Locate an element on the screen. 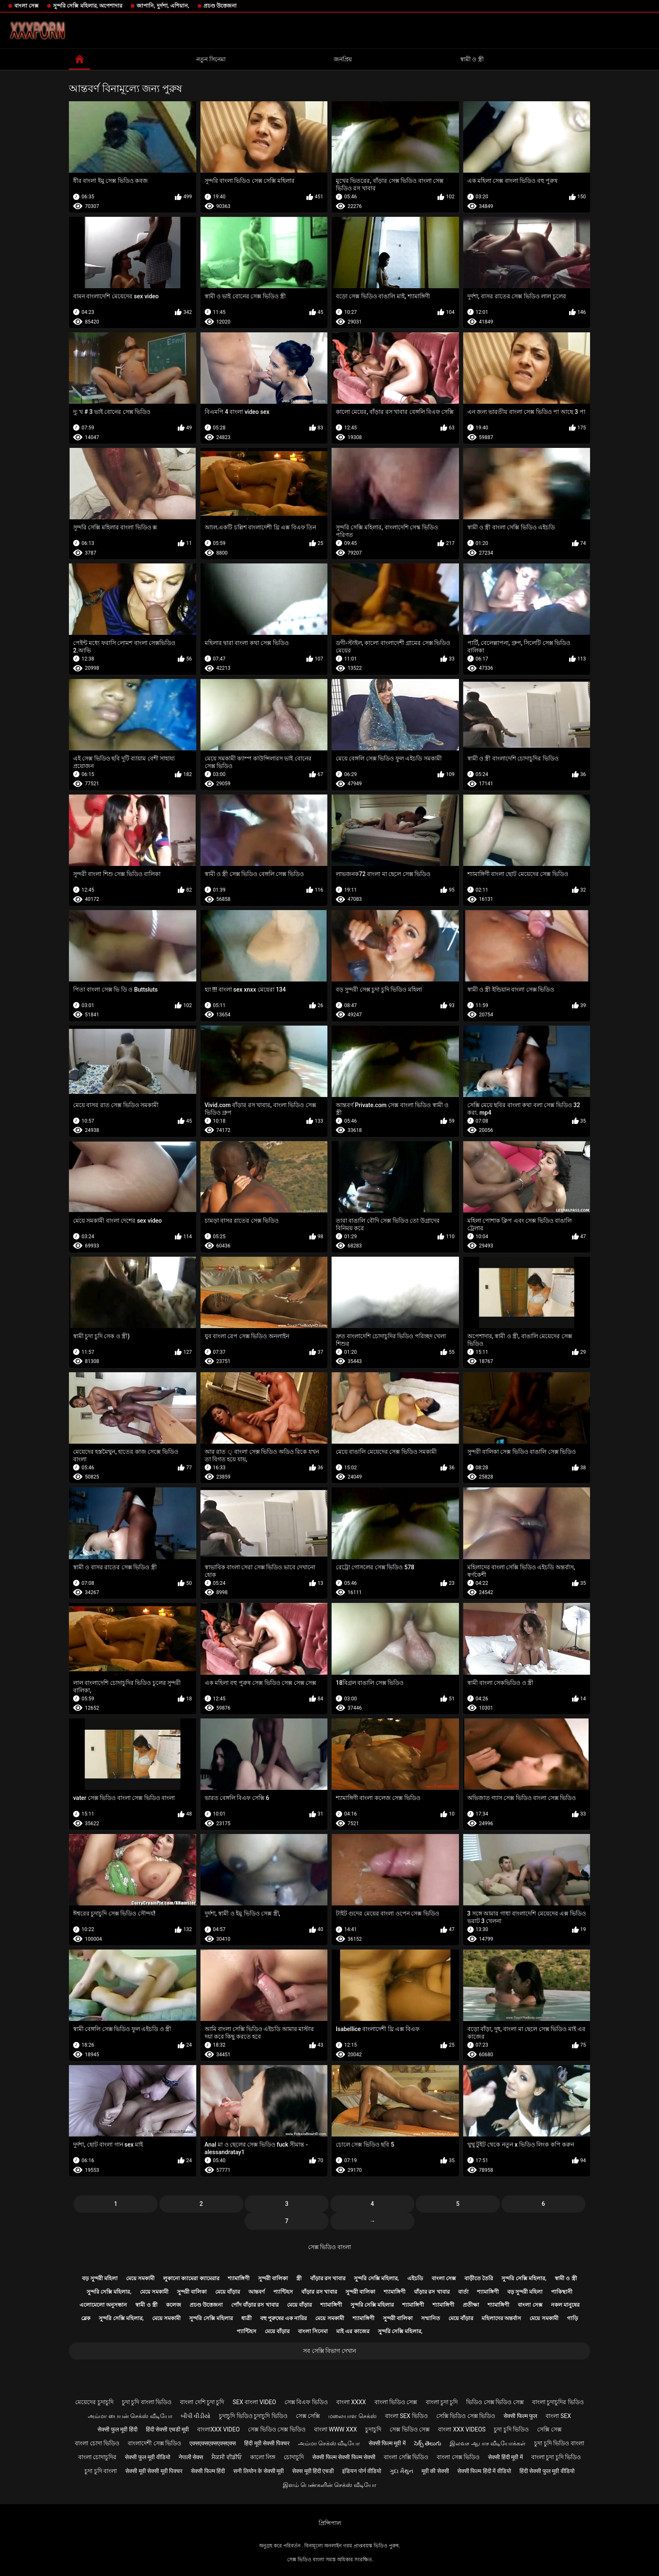  সেক্স ভিডিও সেক্স is located at coordinates (410, 2429).